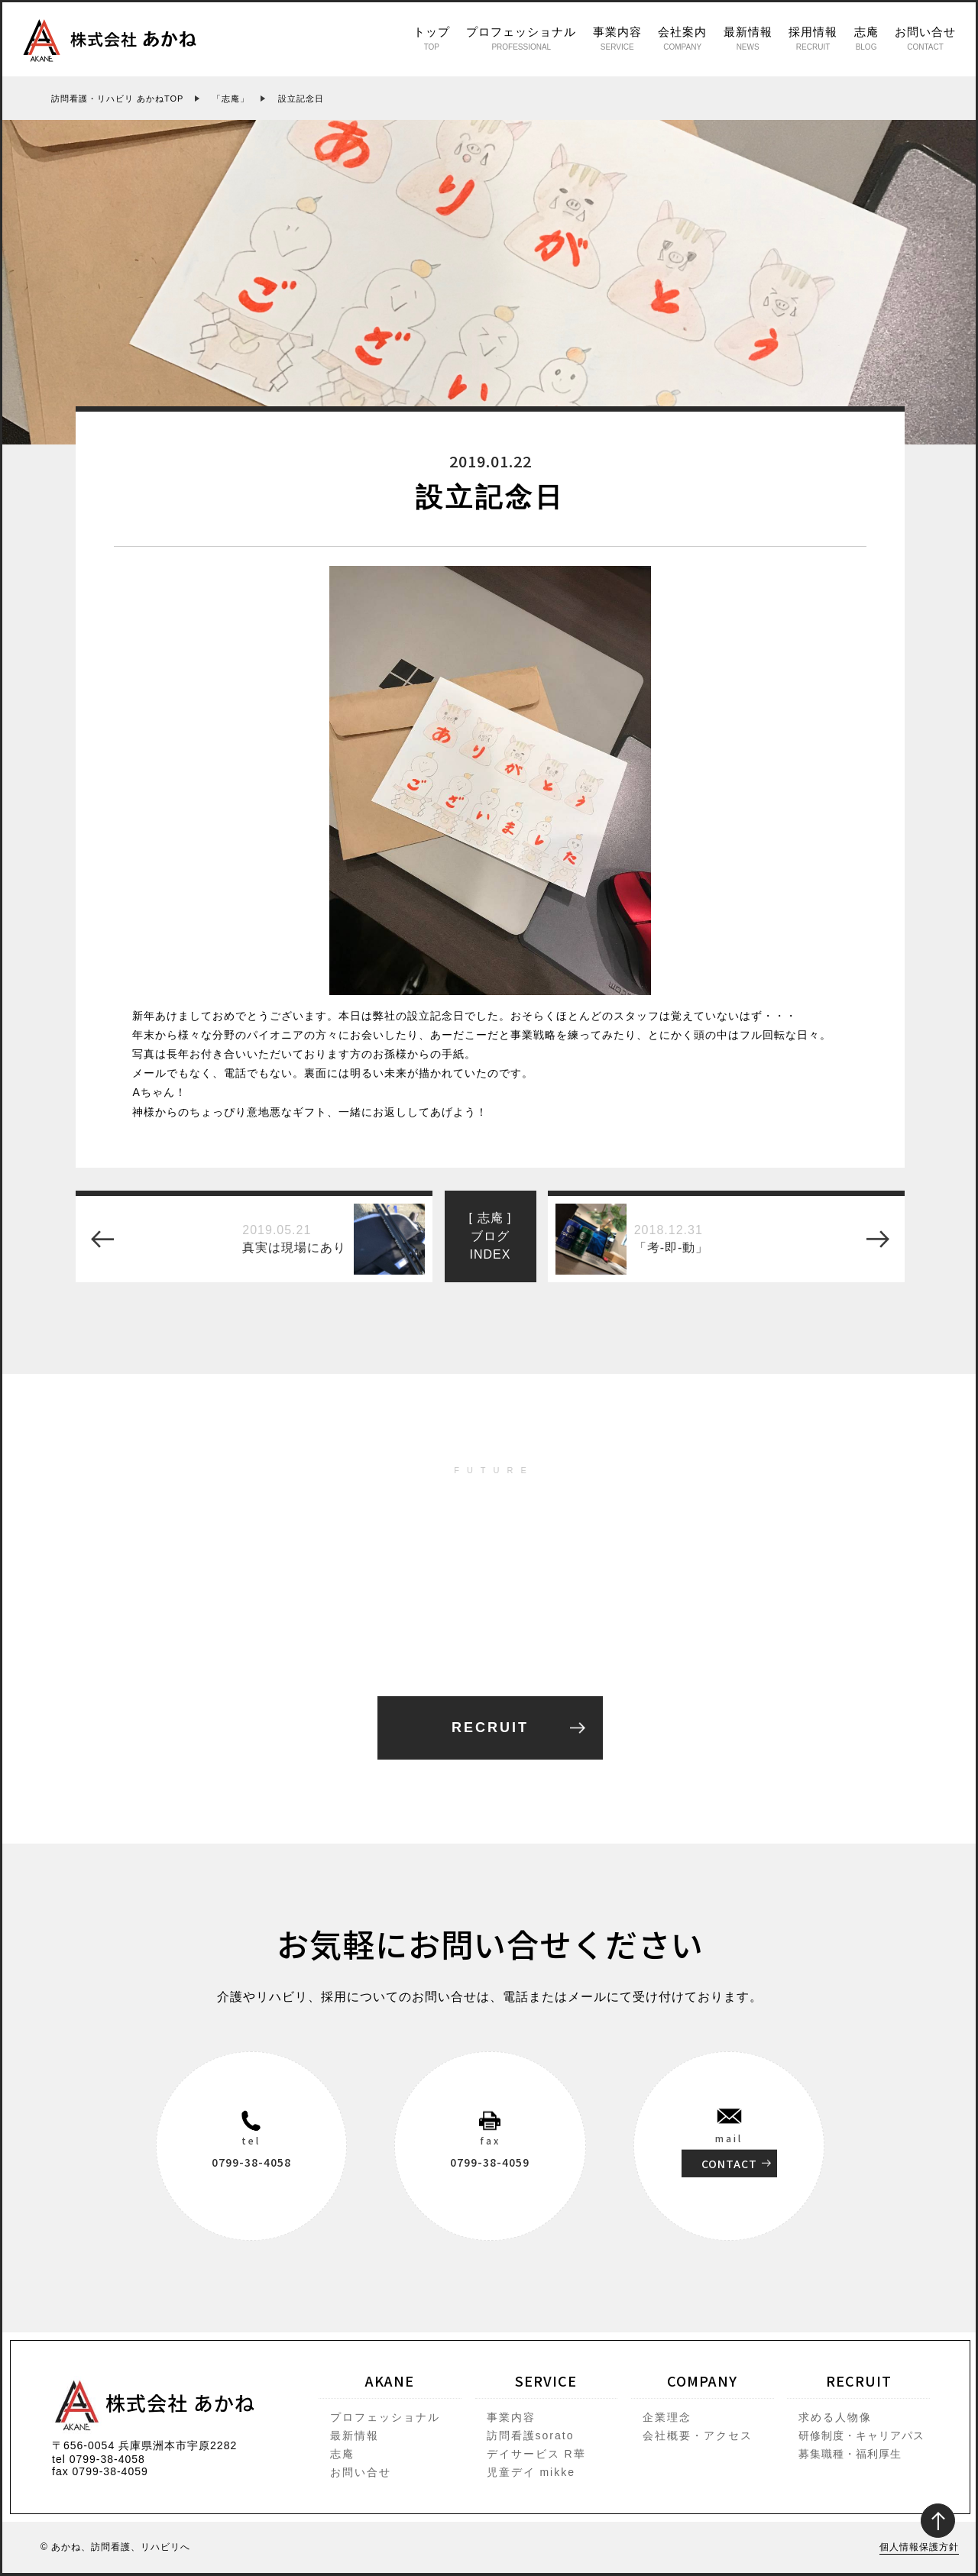 The width and height of the screenshot is (978, 2576). What do you see at coordinates (866, 38) in the screenshot?
I see `志庵` at bounding box center [866, 38].